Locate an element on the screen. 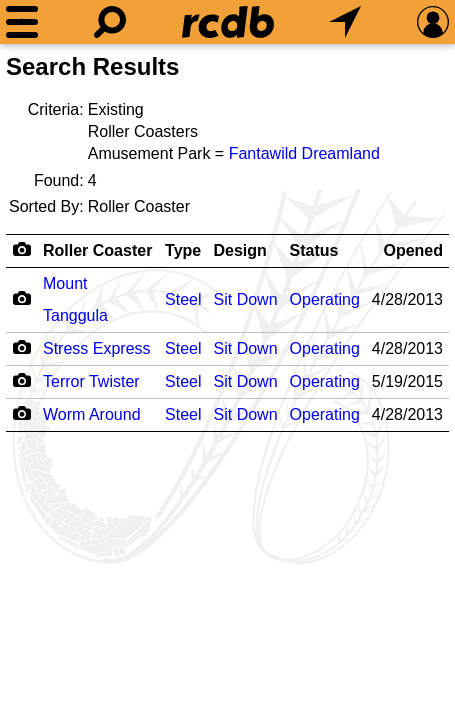  Operating is located at coordinates (325, 299).